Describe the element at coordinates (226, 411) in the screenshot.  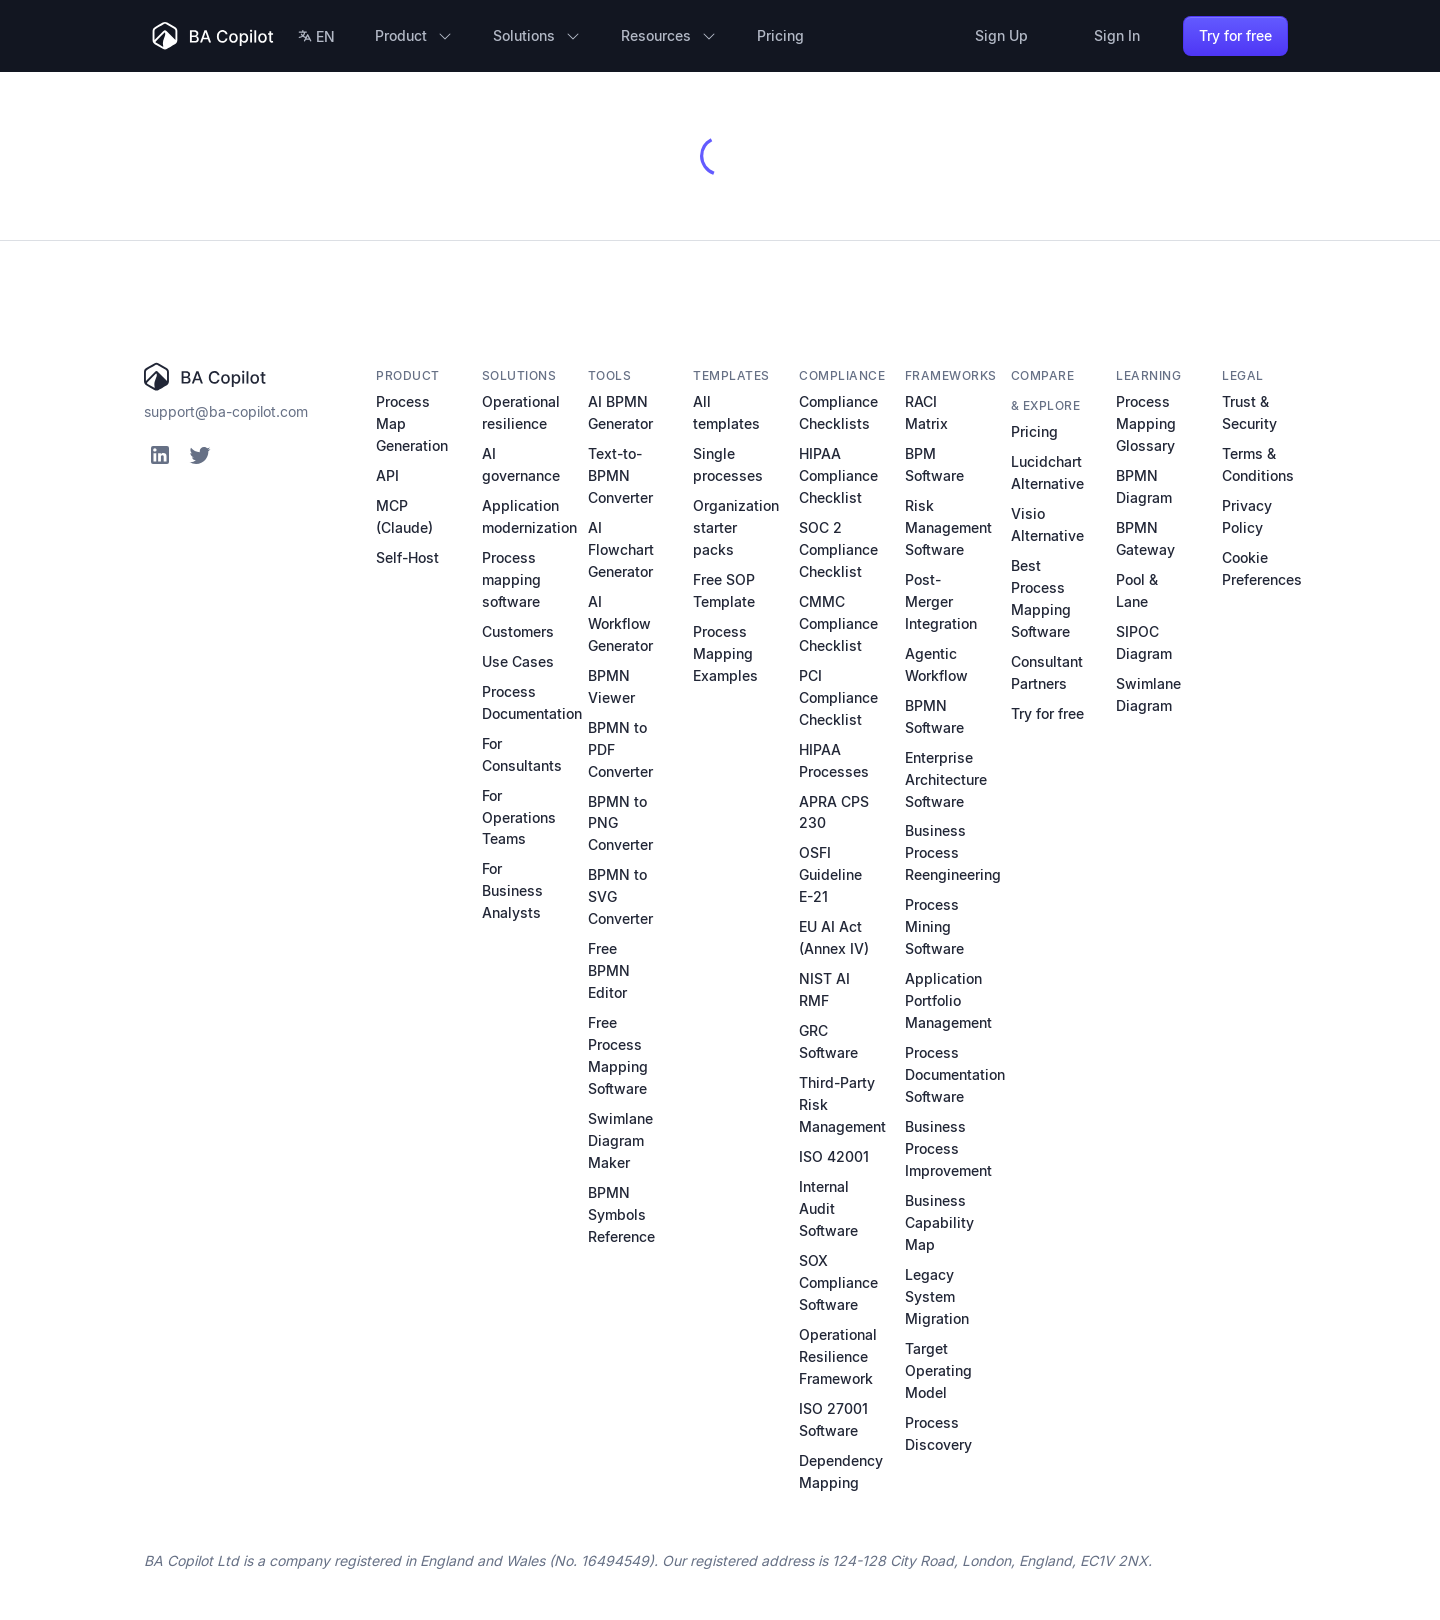
I see `support@ba-copilot.com` at that location.